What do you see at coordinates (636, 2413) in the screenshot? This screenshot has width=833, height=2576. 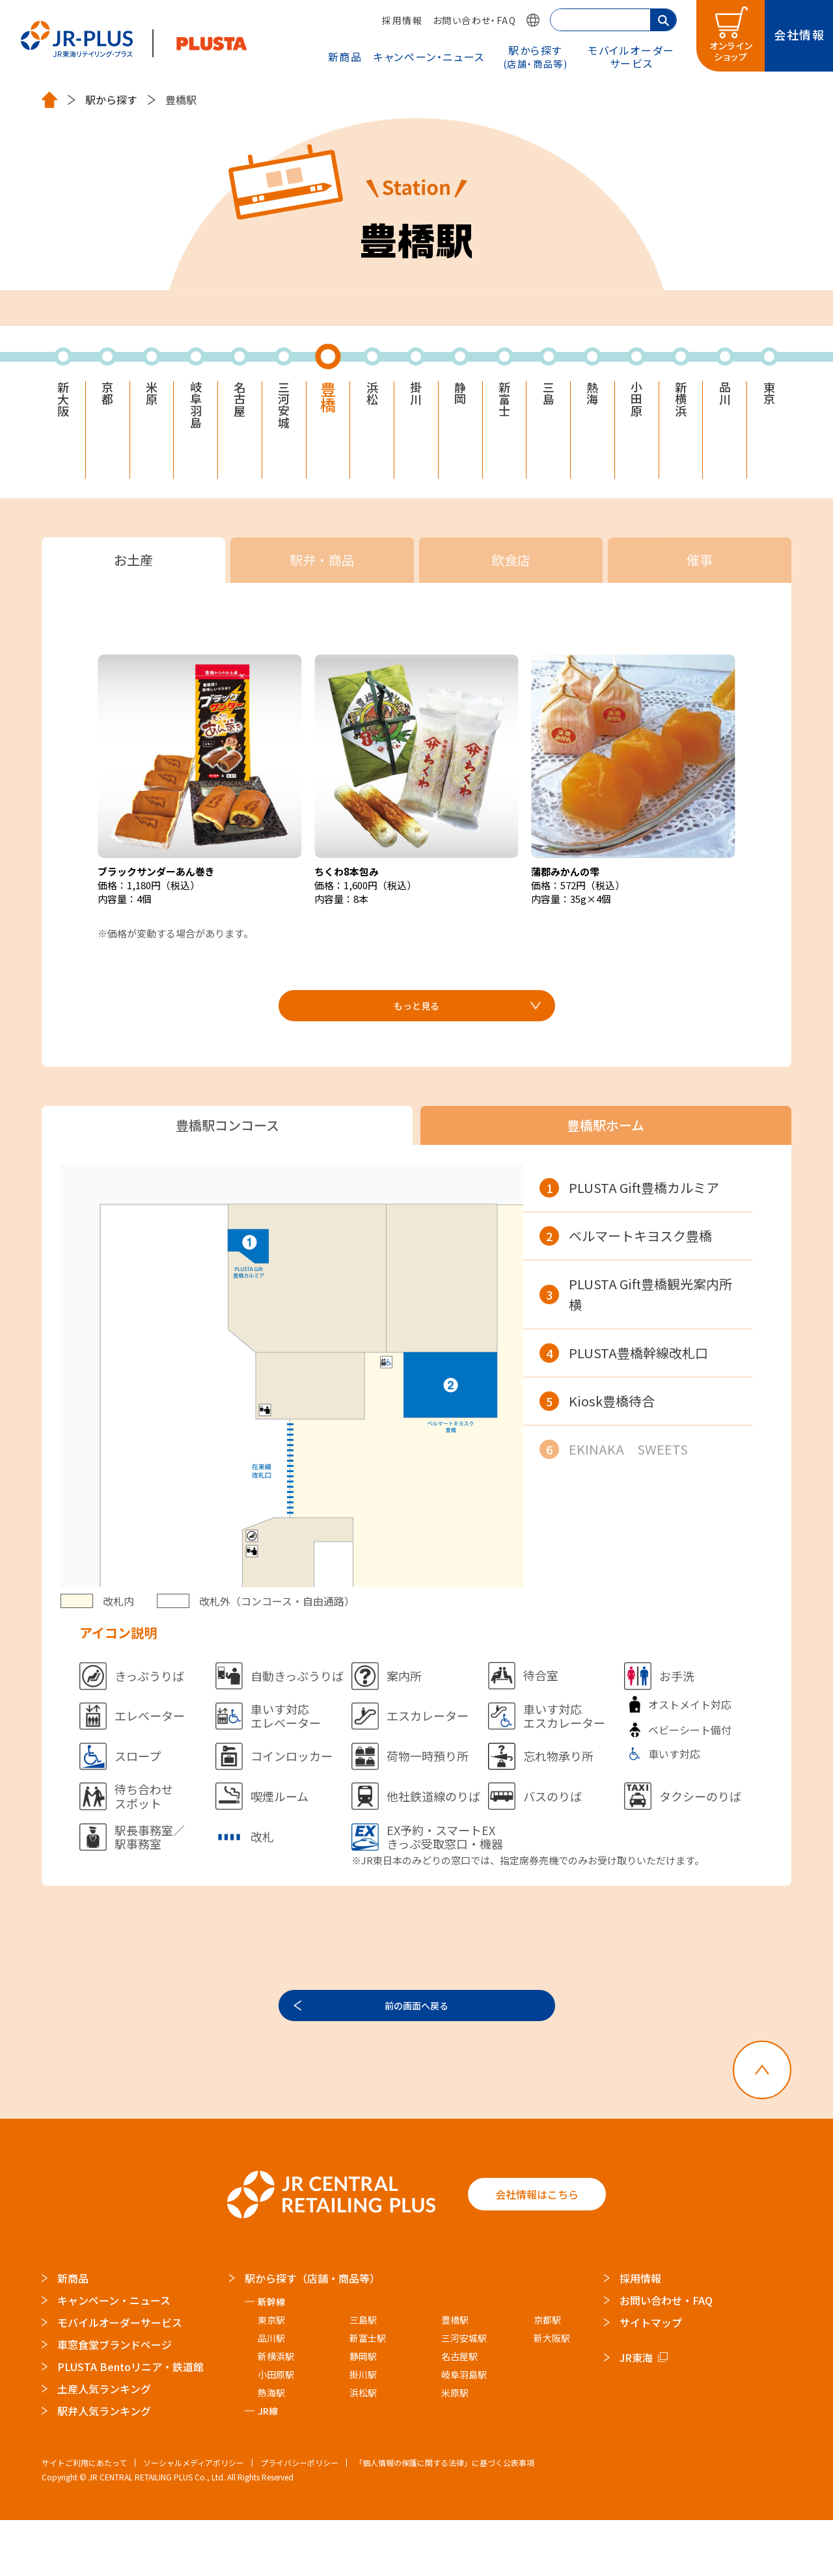 I see `JR東海` at bounding box center [636, 2413].